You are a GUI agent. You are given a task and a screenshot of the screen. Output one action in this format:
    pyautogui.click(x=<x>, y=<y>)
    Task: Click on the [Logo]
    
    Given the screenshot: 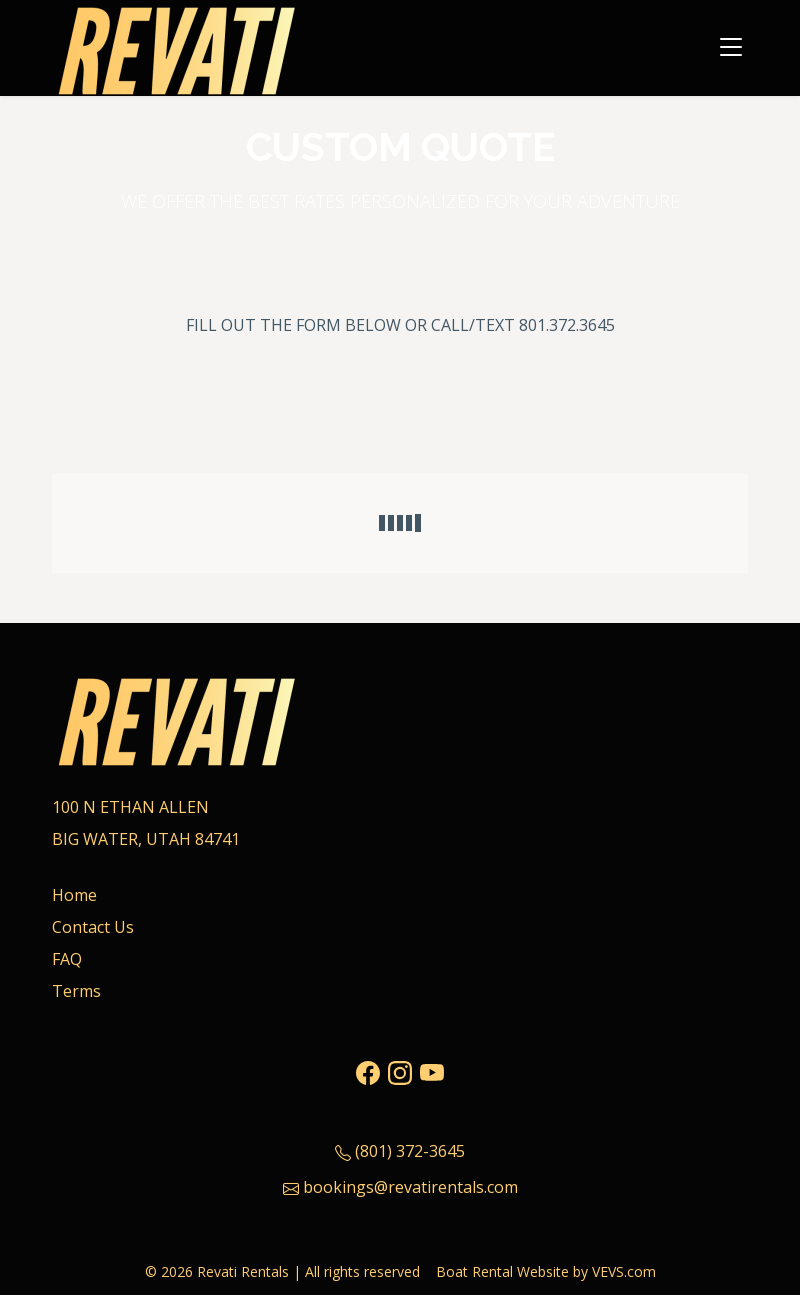 What is the action you would take?
    pyautogui.click(x=177, y=45)
    